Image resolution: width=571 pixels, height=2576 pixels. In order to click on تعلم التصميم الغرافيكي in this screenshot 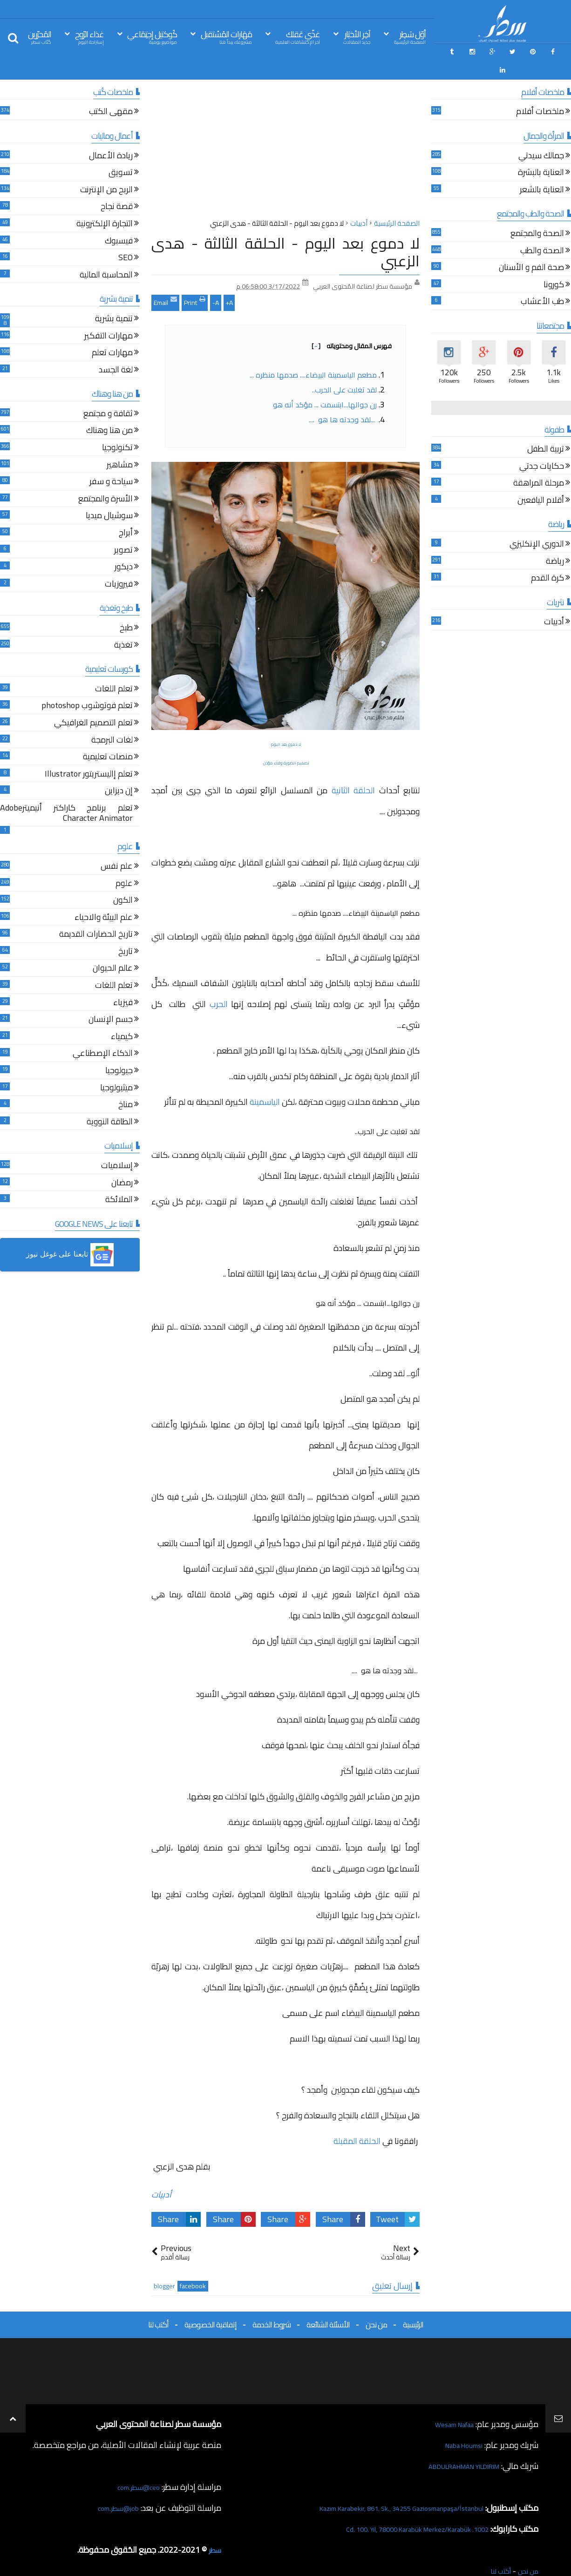, I will do `click(93, 702)`.